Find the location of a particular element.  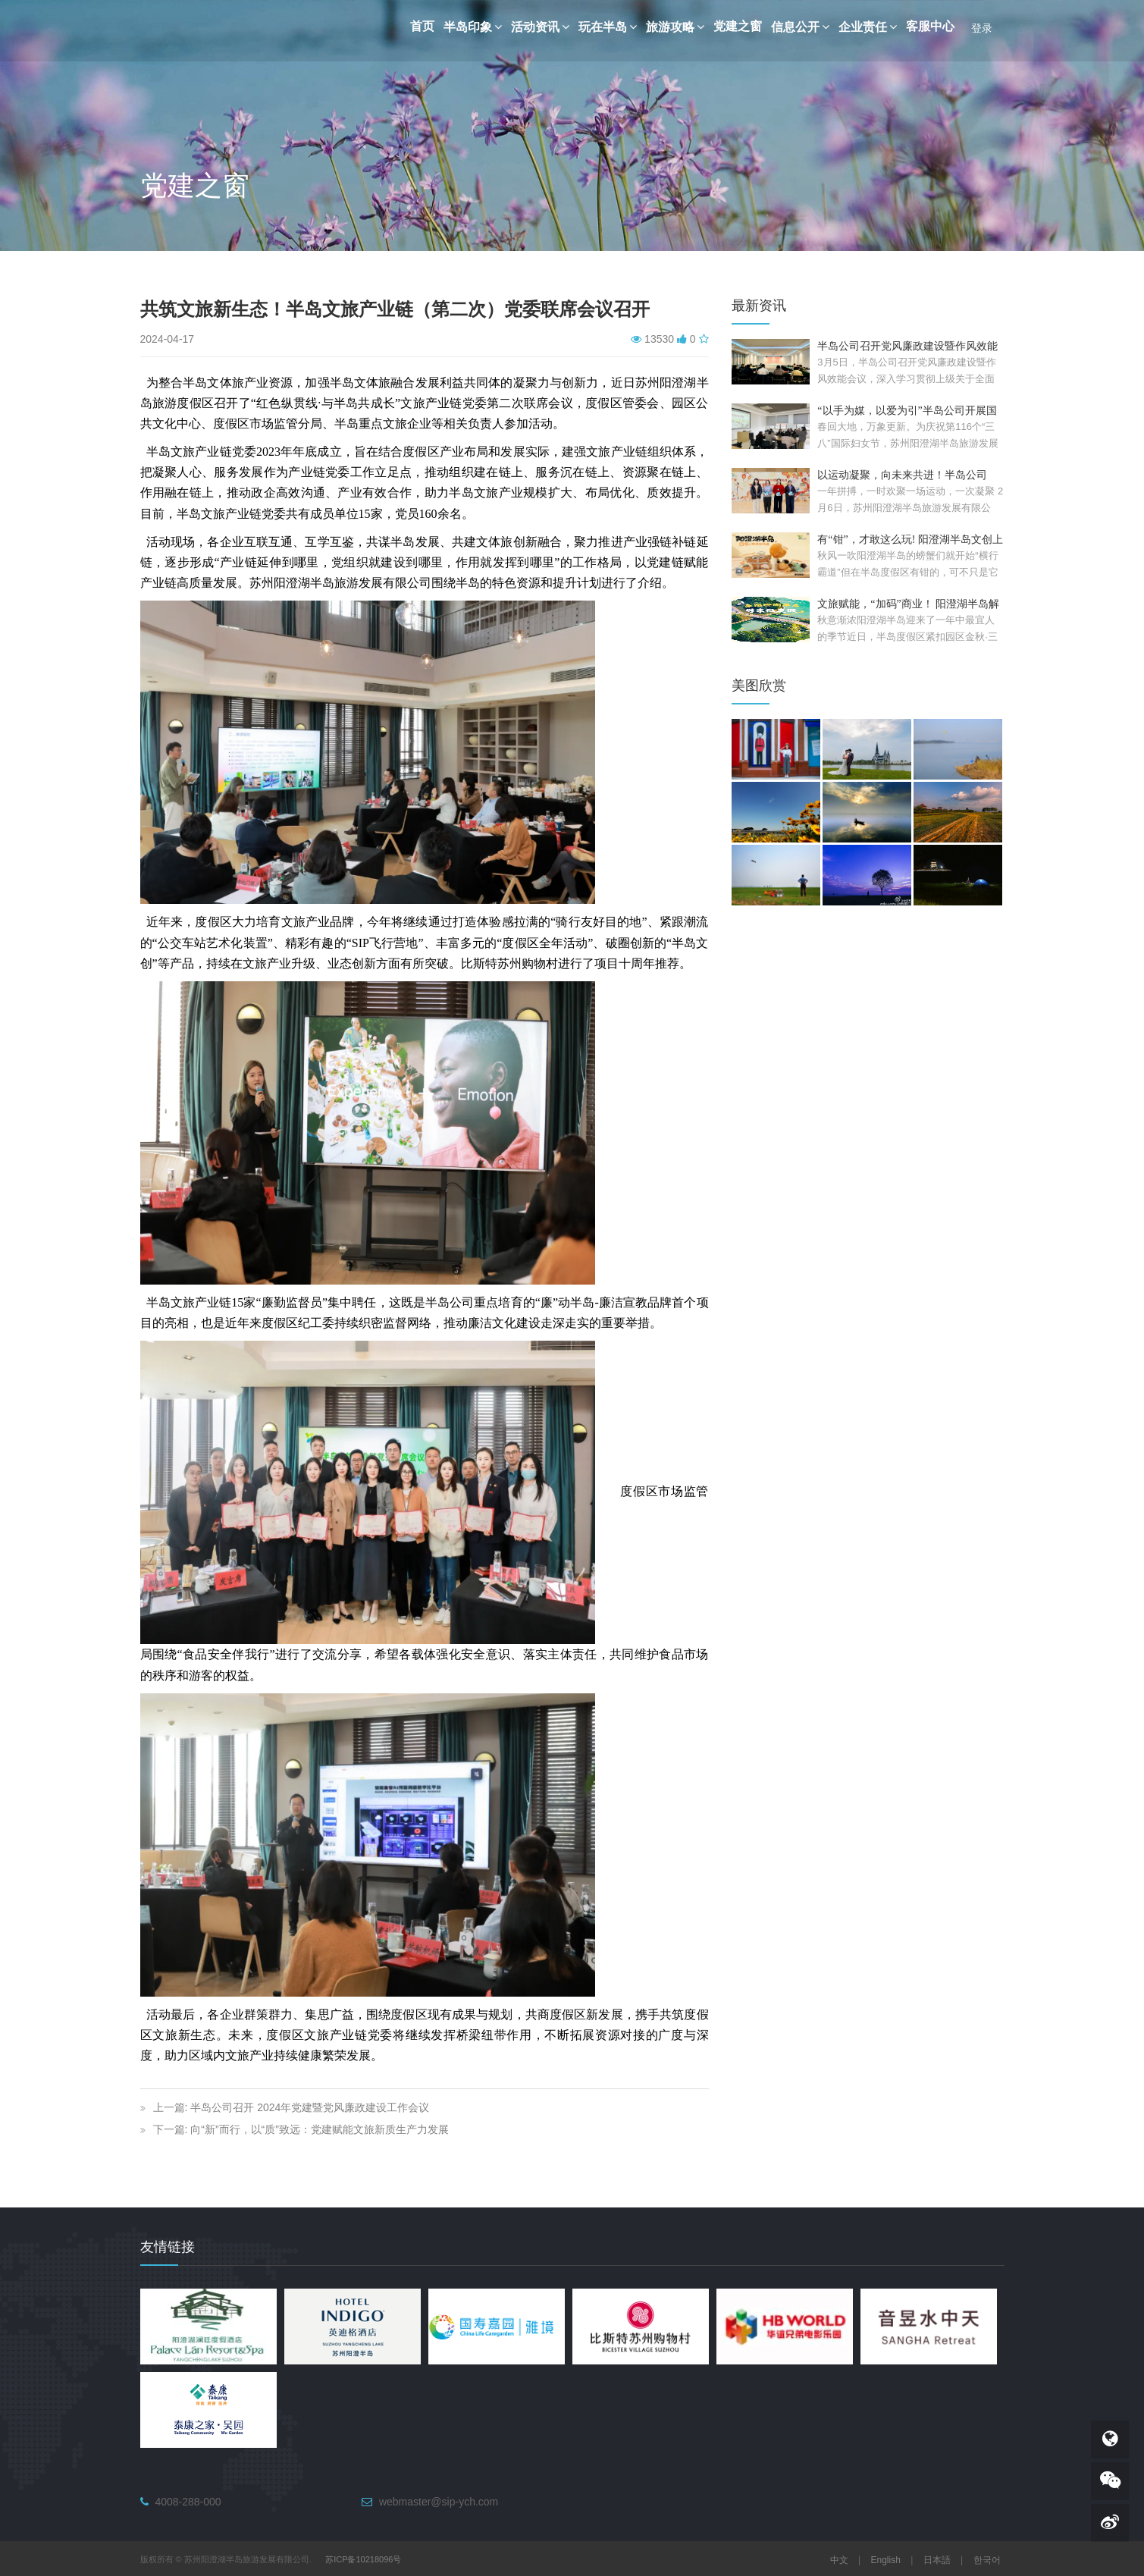

活动资讯 is located at coordinates (540, 26).